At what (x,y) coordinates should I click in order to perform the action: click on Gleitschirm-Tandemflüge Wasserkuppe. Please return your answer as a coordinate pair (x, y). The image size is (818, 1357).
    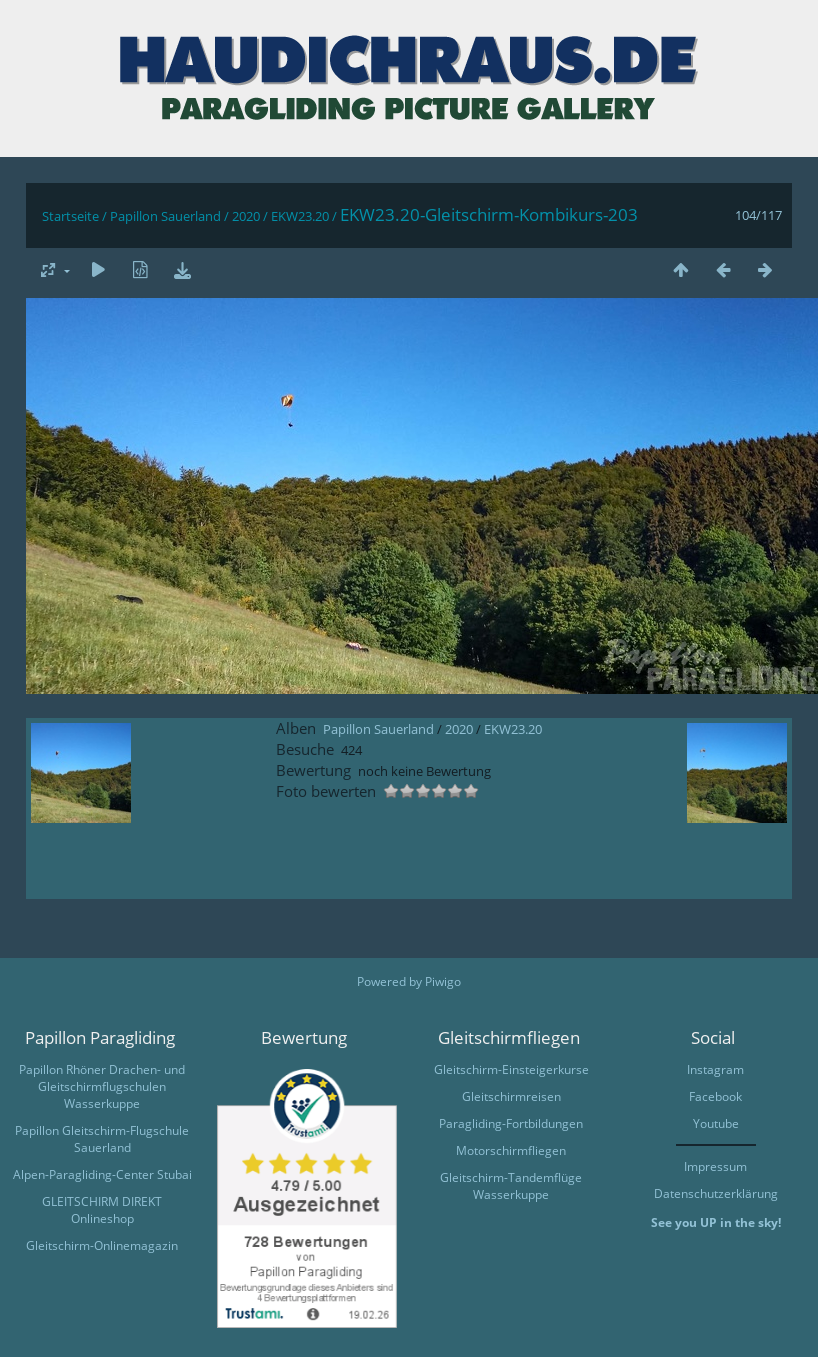
    Looking at the image, I should click on (511, 1186).